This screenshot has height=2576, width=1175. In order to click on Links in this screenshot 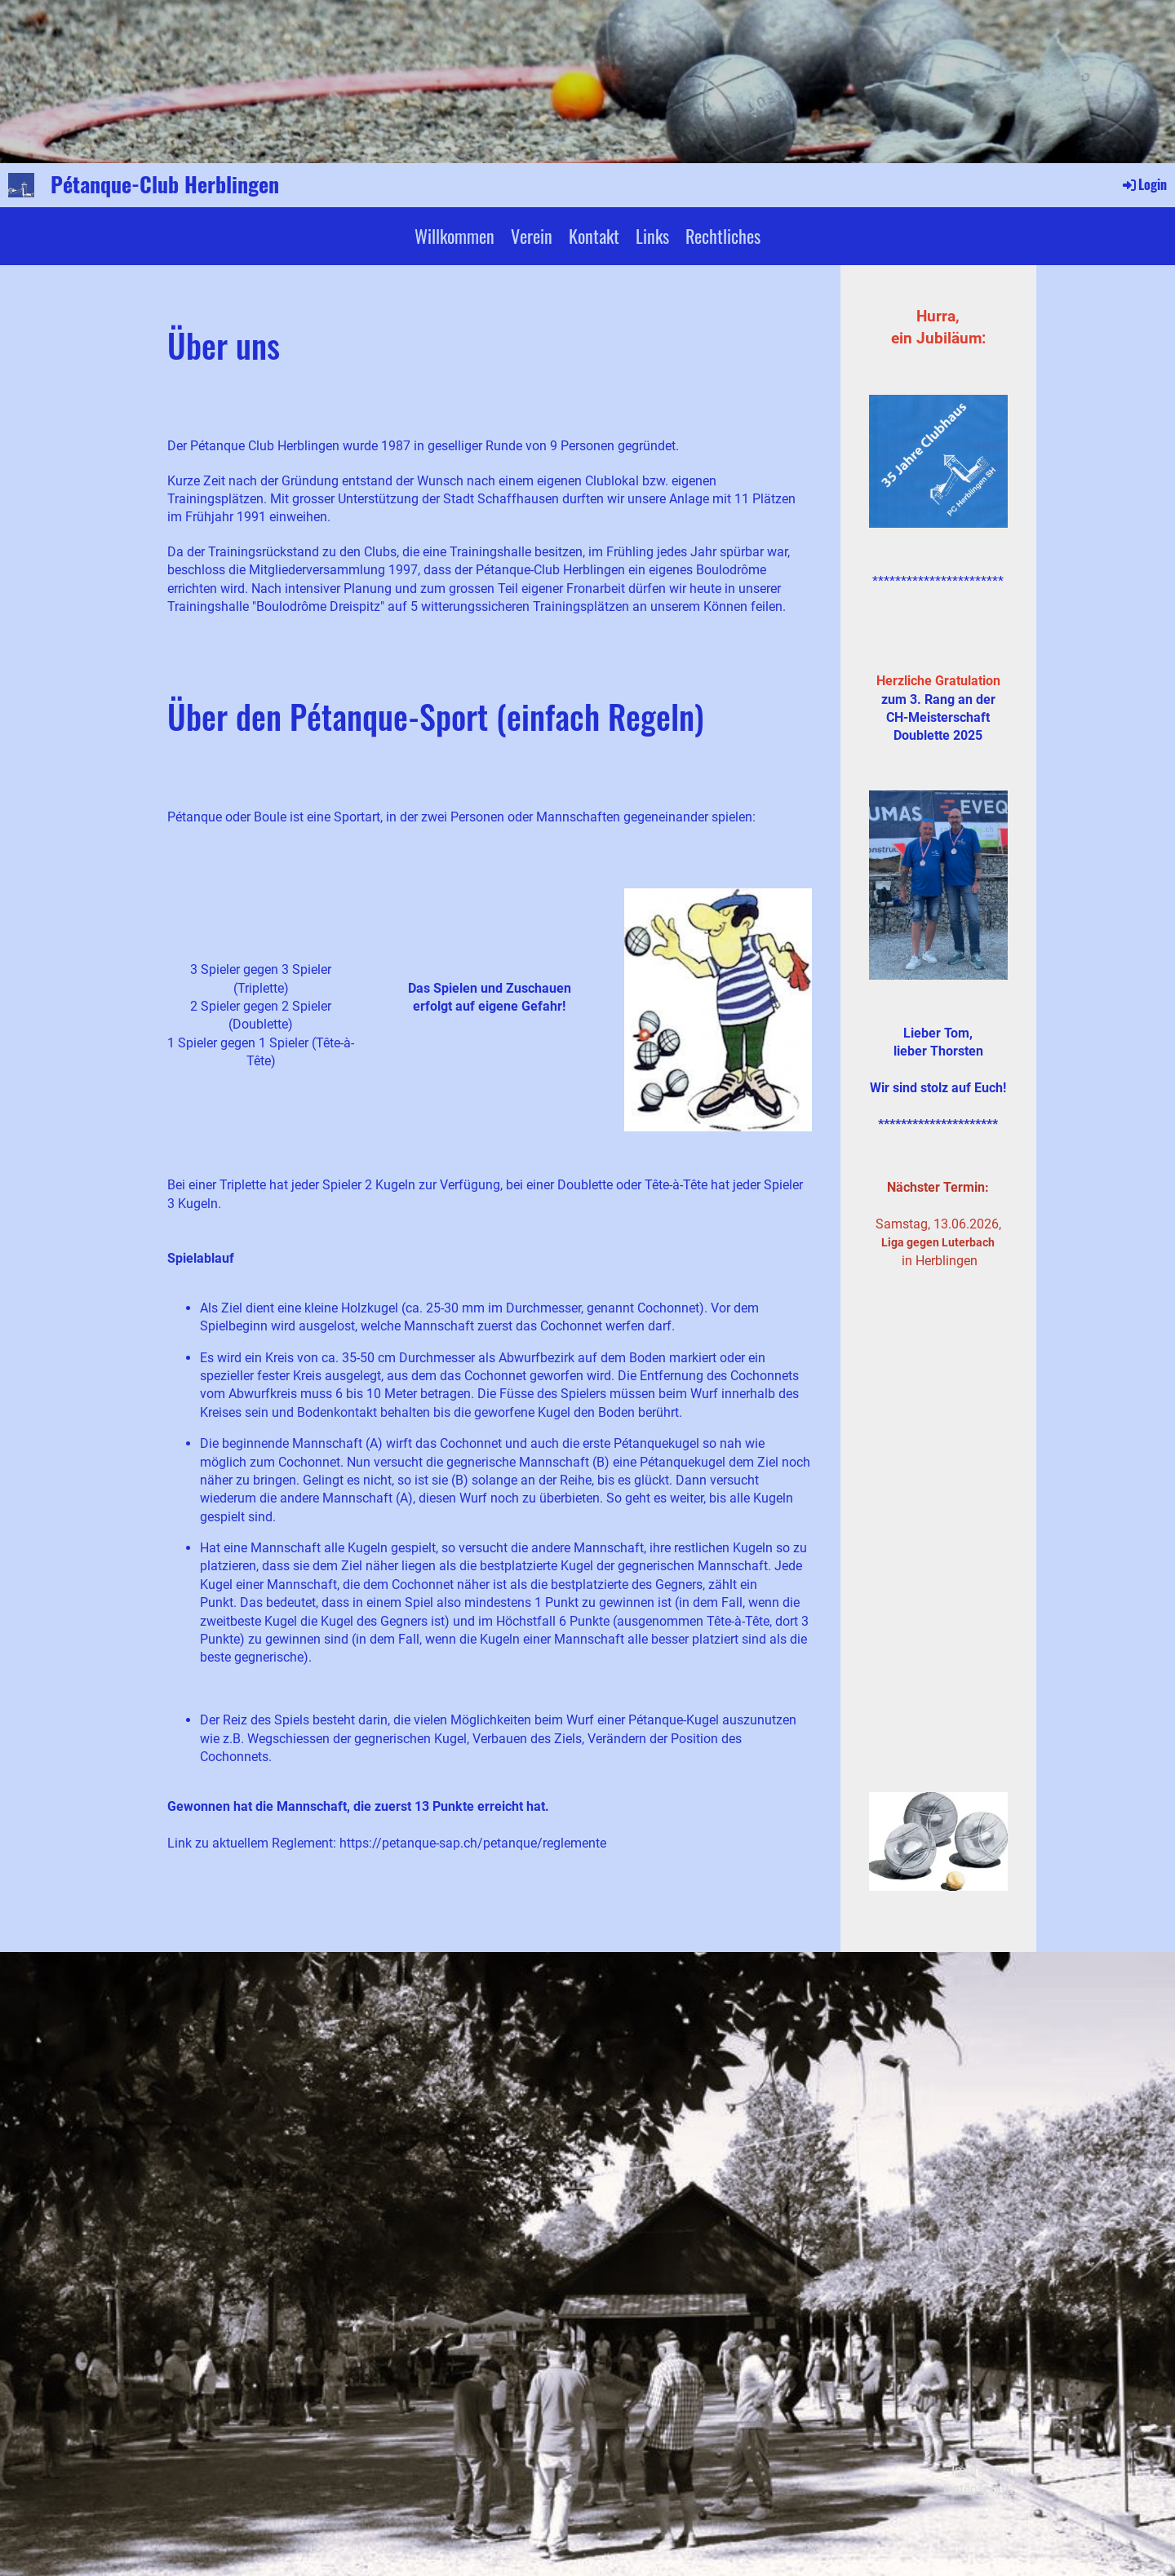, I will do `click(652, 236)`.